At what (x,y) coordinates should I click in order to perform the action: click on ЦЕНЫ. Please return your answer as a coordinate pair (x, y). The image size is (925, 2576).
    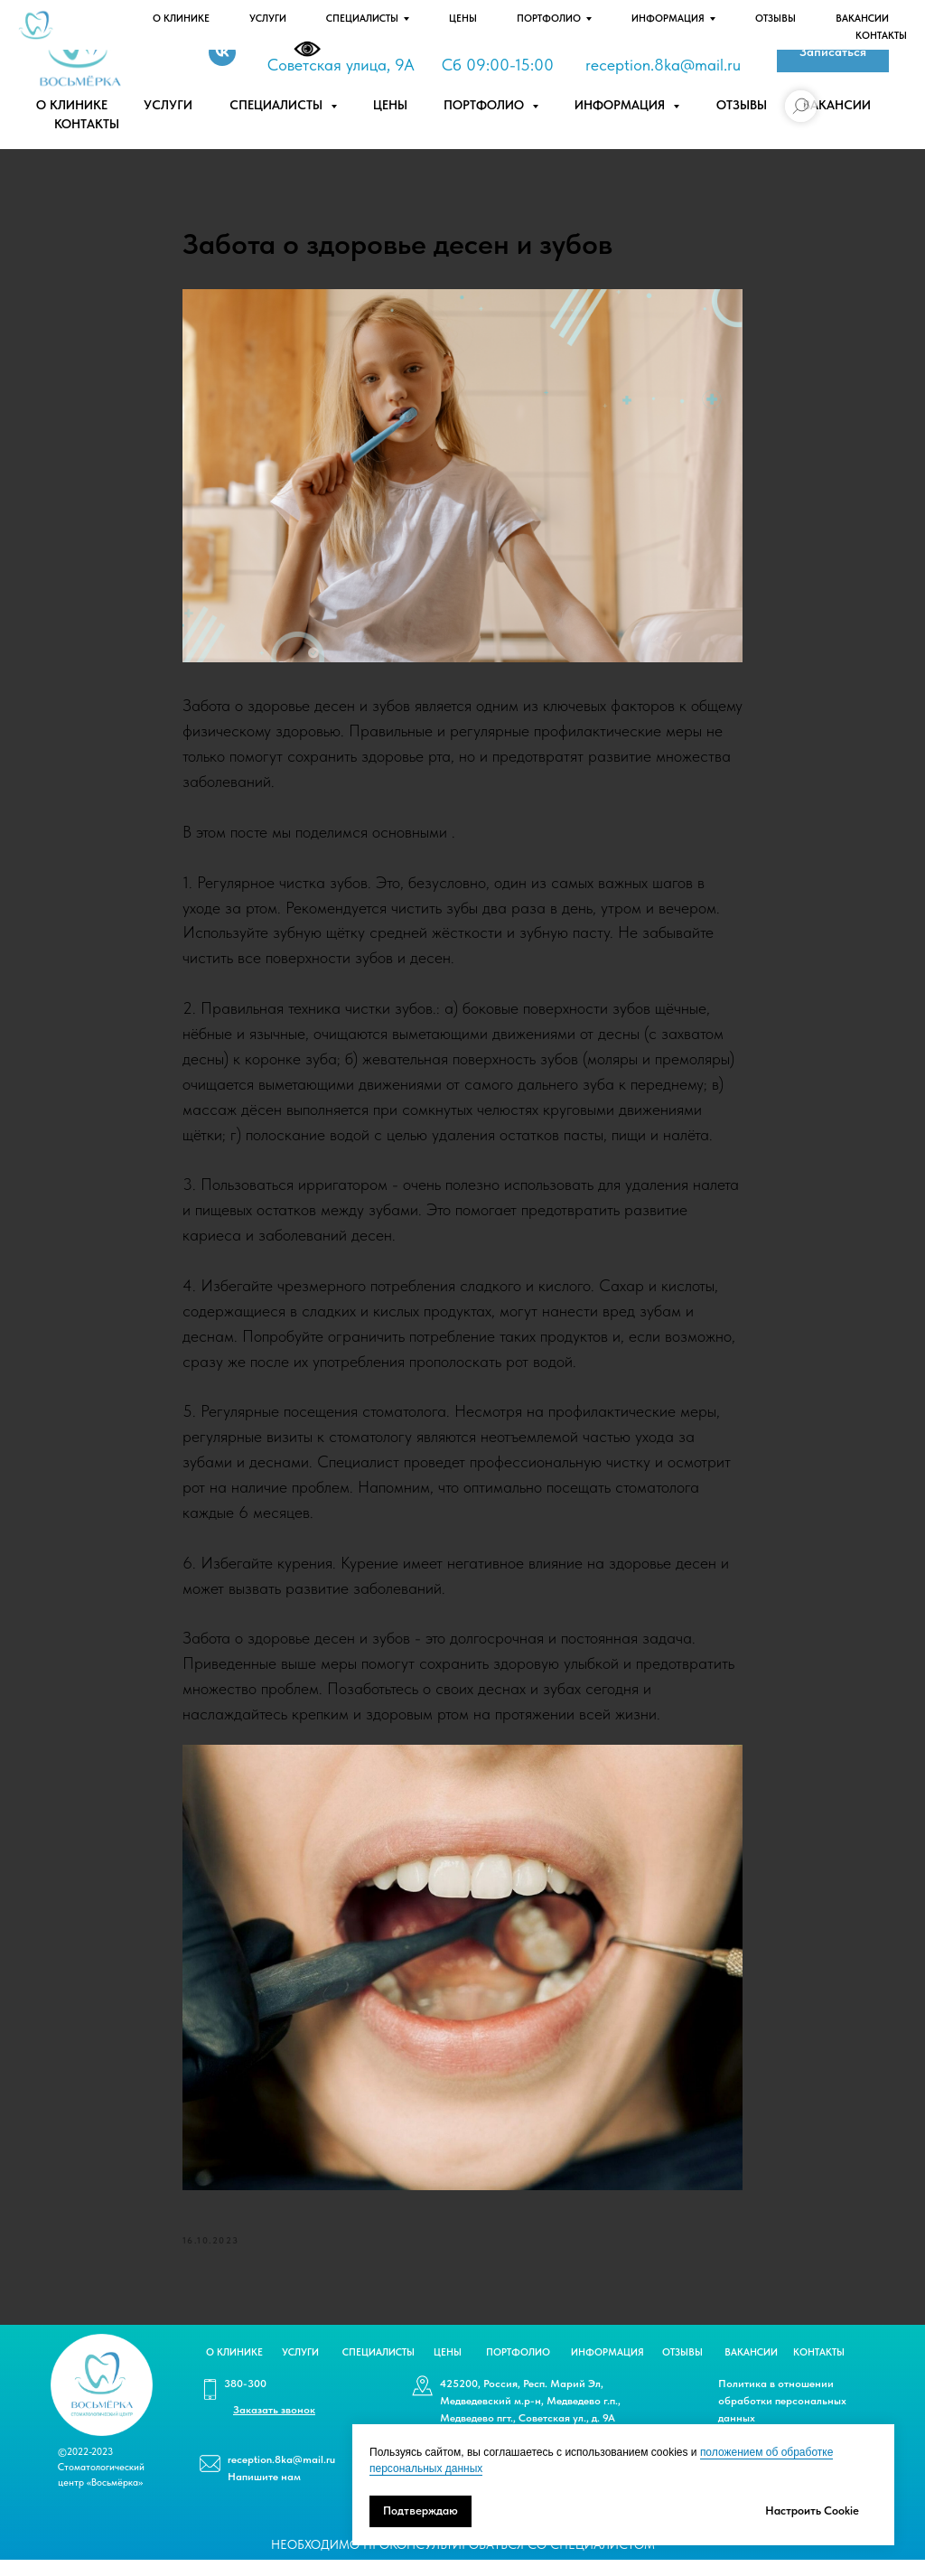
    Looking at the image, I should click on (448, 2369).